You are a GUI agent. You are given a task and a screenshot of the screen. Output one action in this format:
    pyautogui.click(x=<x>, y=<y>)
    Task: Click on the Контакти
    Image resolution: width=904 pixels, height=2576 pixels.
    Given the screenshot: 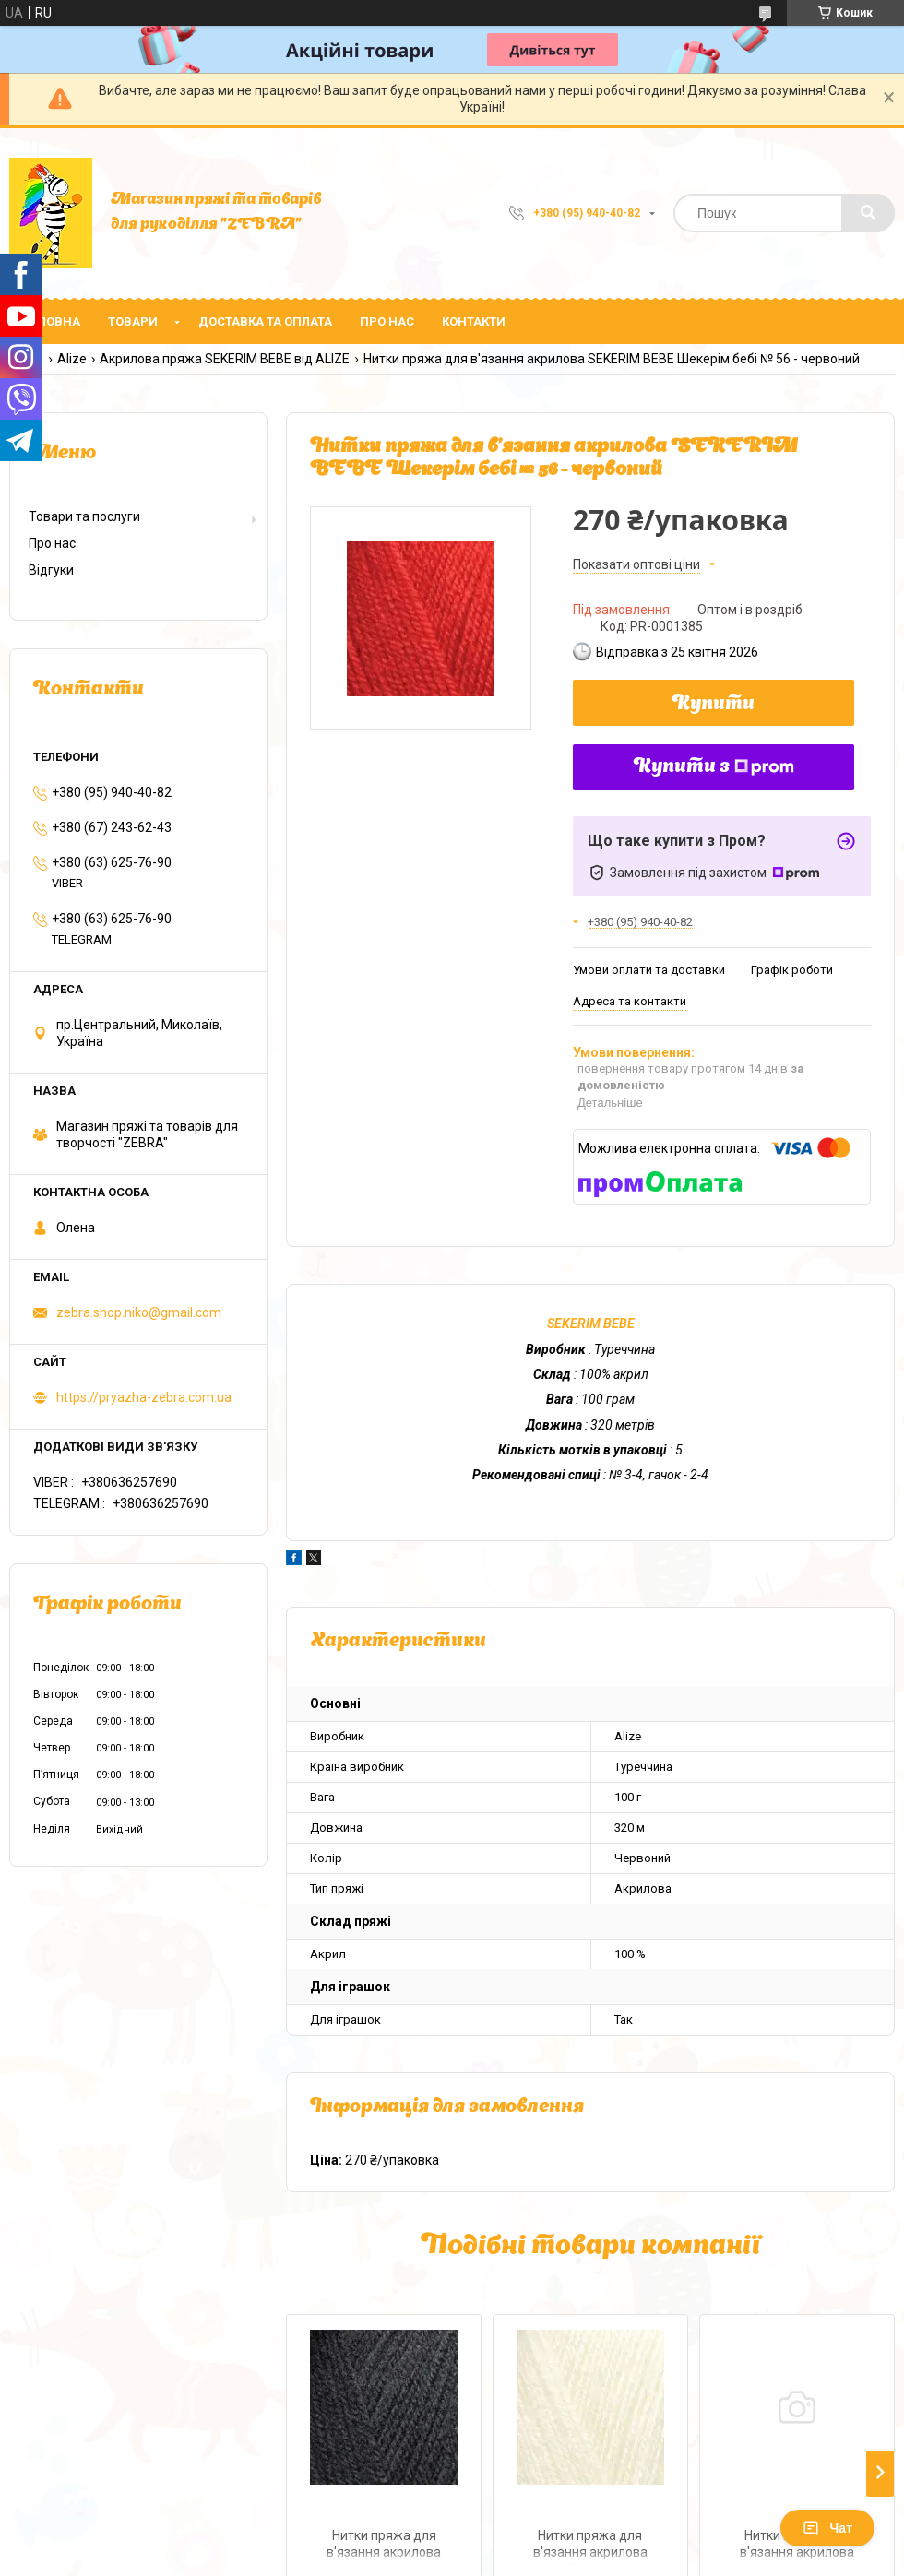 What is the action you would take?
    pyautogui.click(x=474, y=321)
    